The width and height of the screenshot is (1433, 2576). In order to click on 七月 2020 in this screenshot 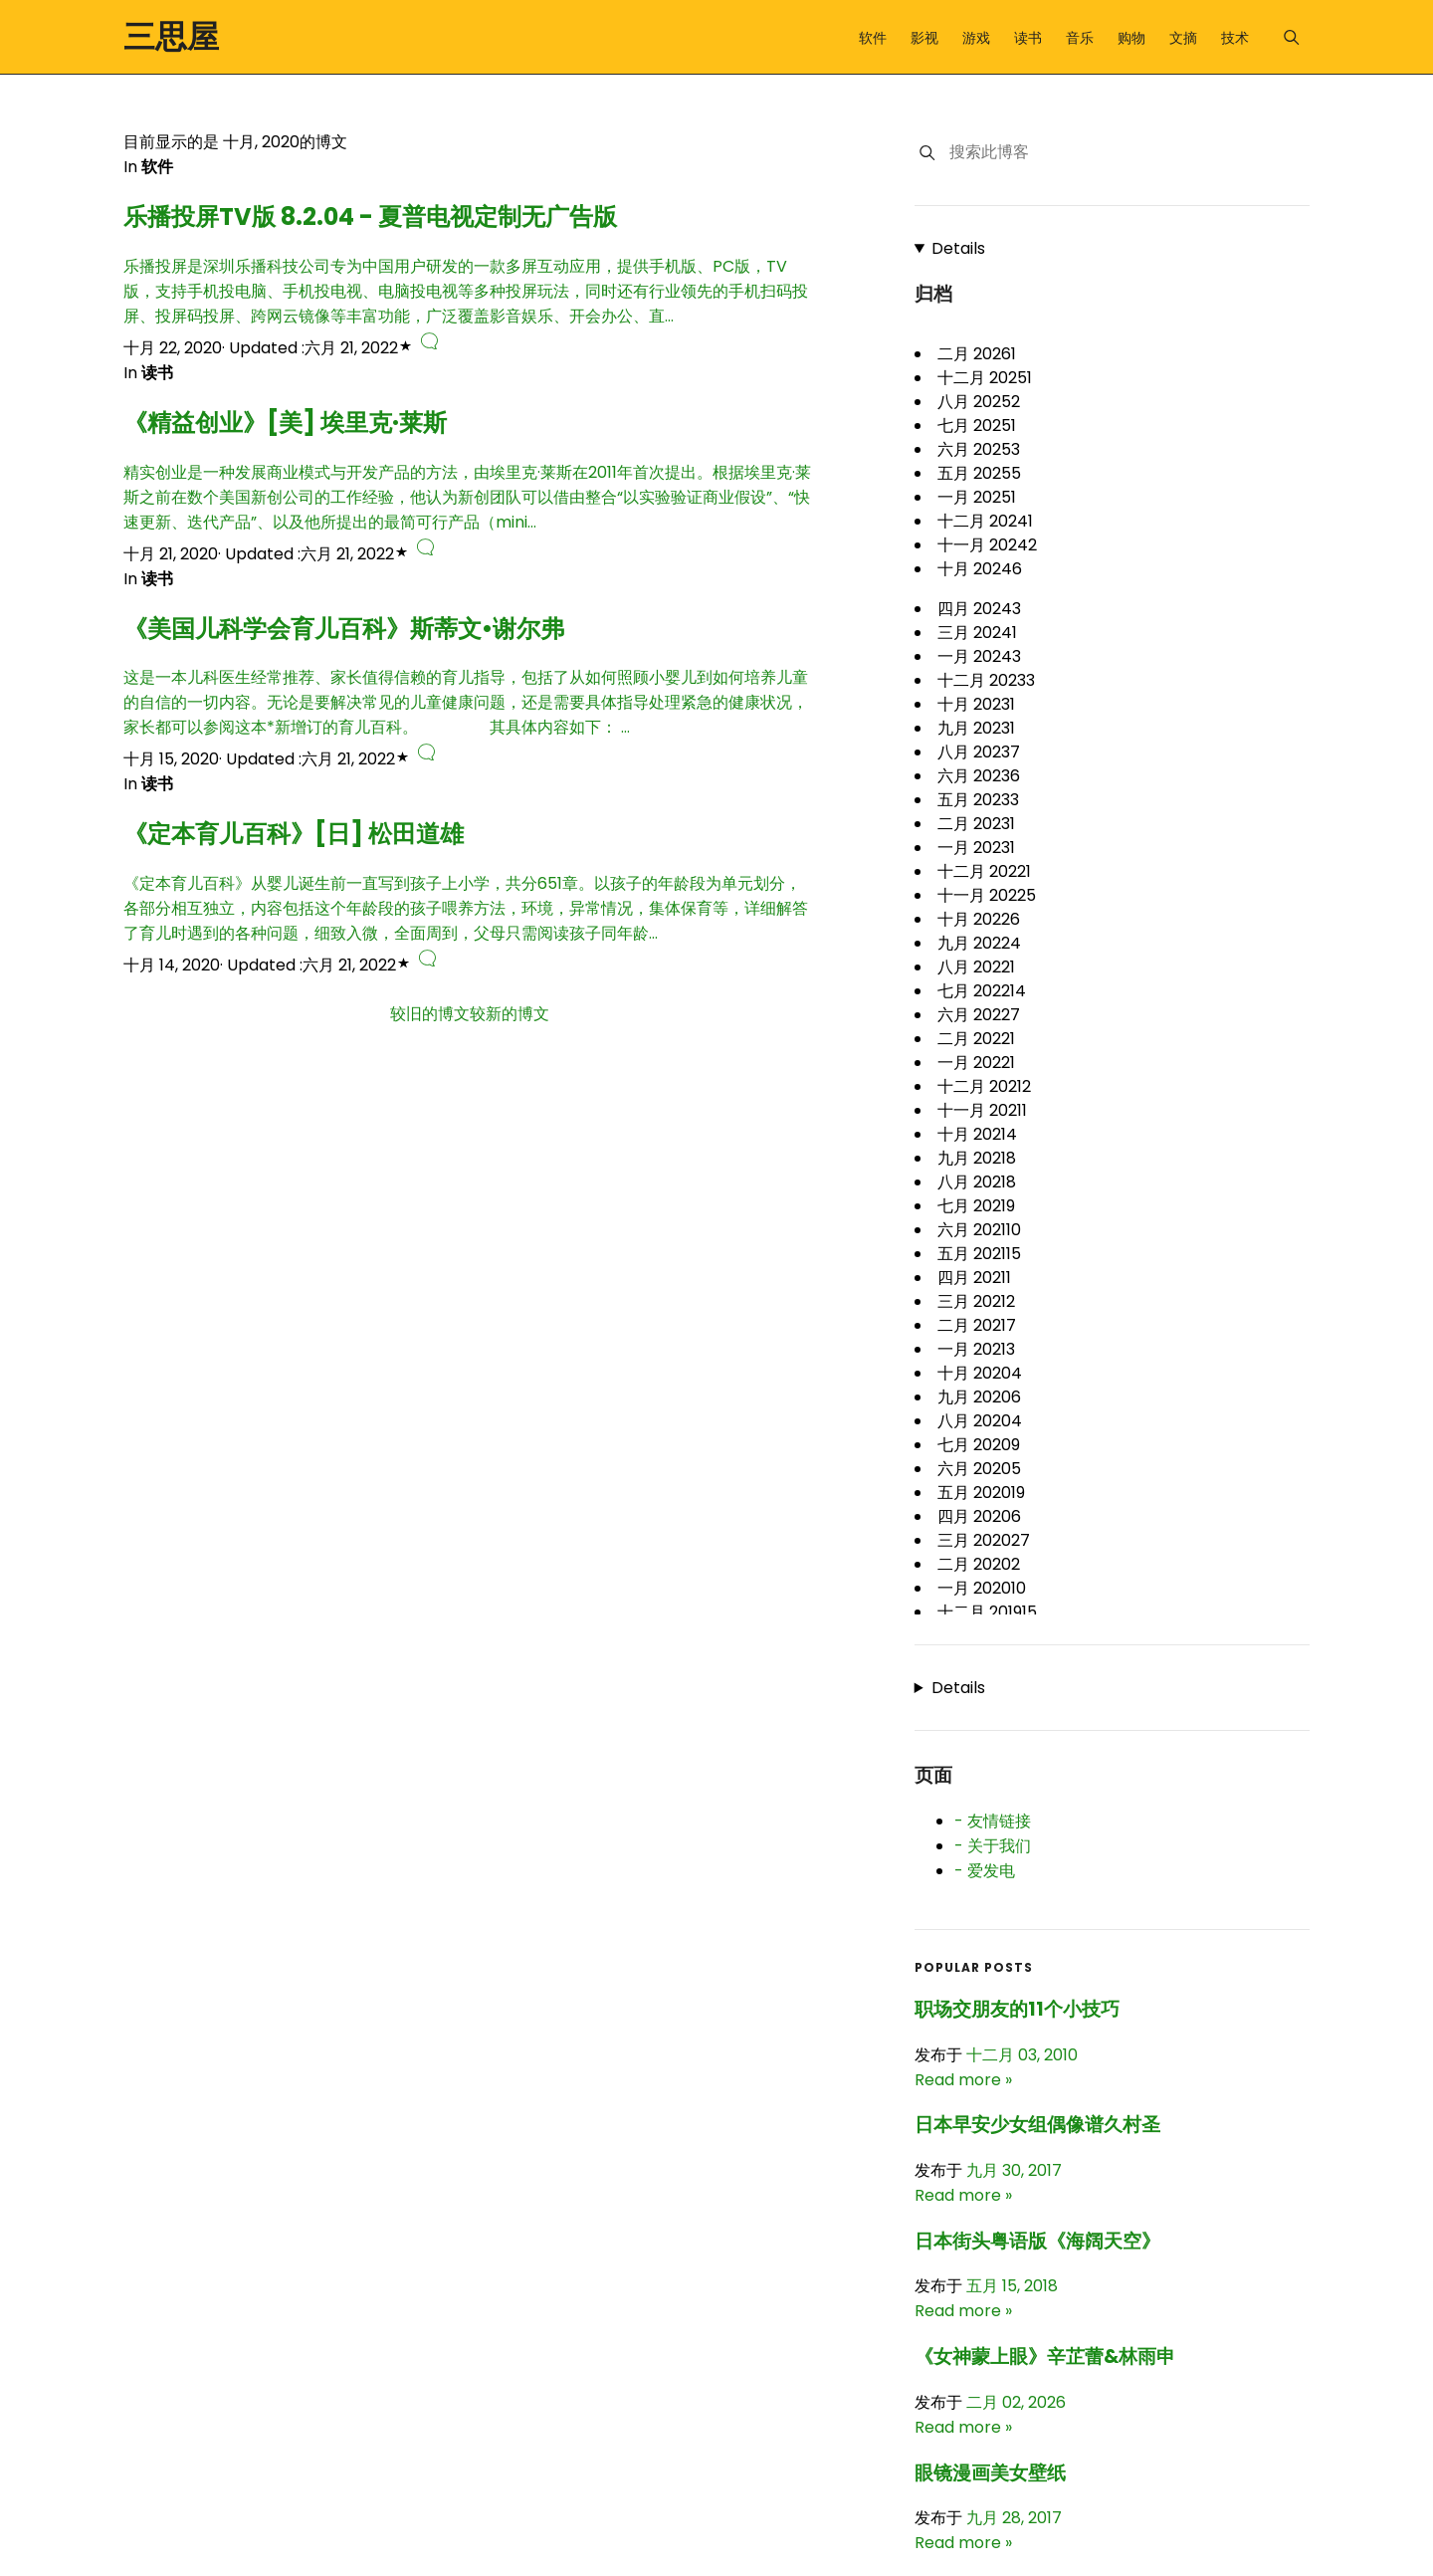, I will do `click(978, 1444)`.